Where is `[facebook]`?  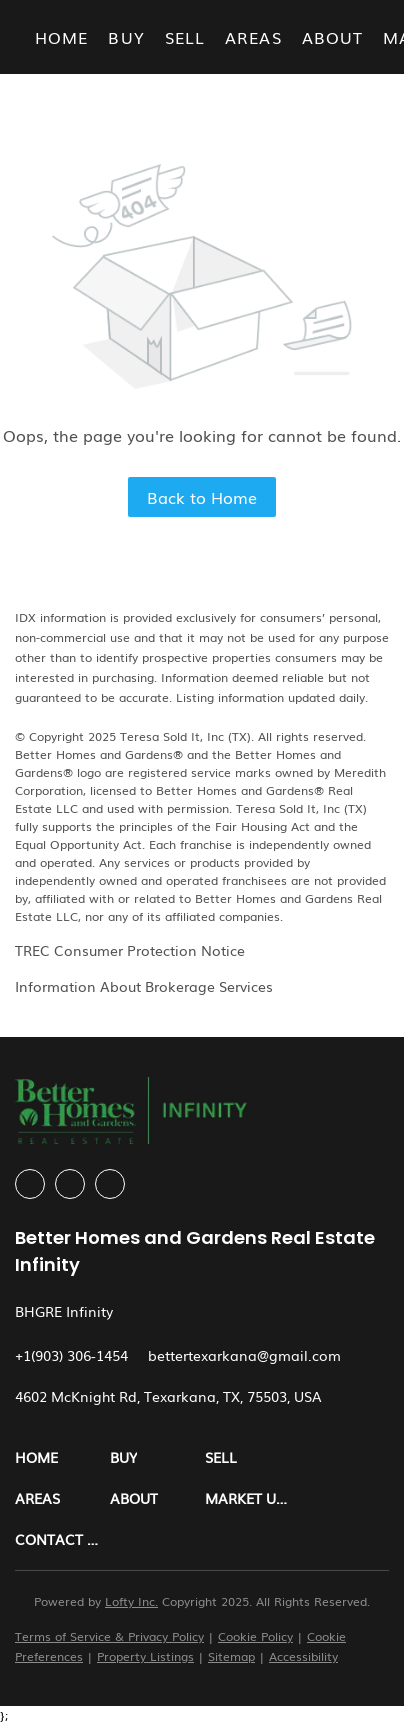 [facebook] is located at coordinates (30, 1184).